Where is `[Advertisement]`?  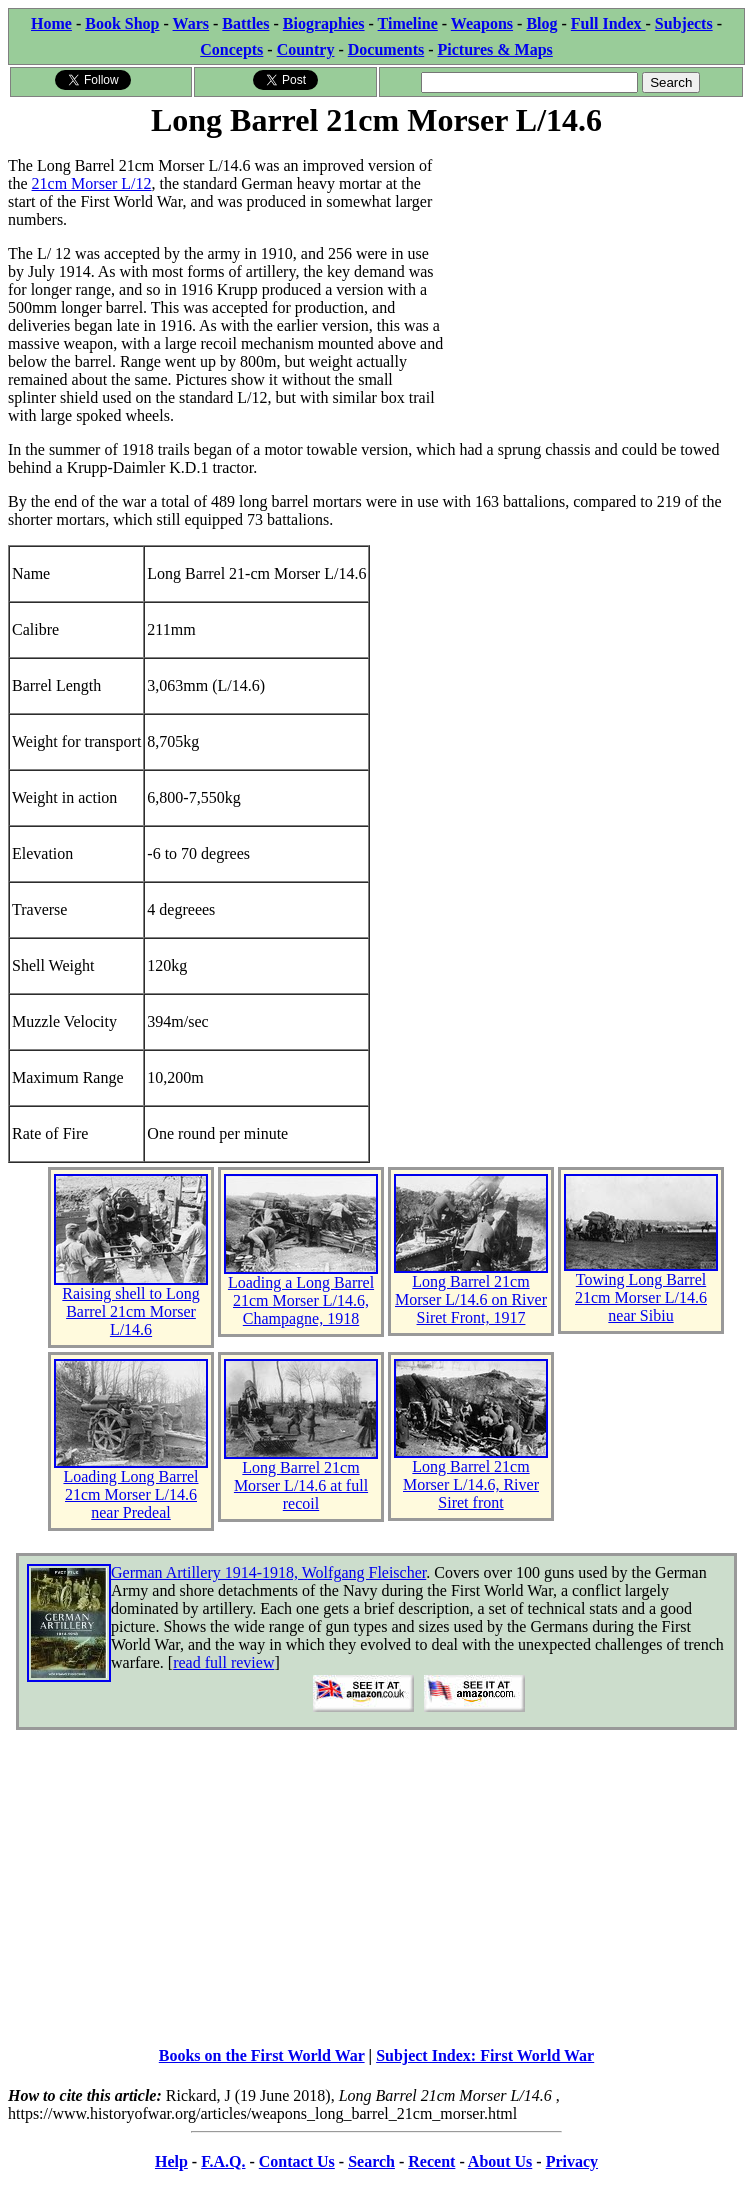
[Advertisement] is located at coordinates (594, 267).